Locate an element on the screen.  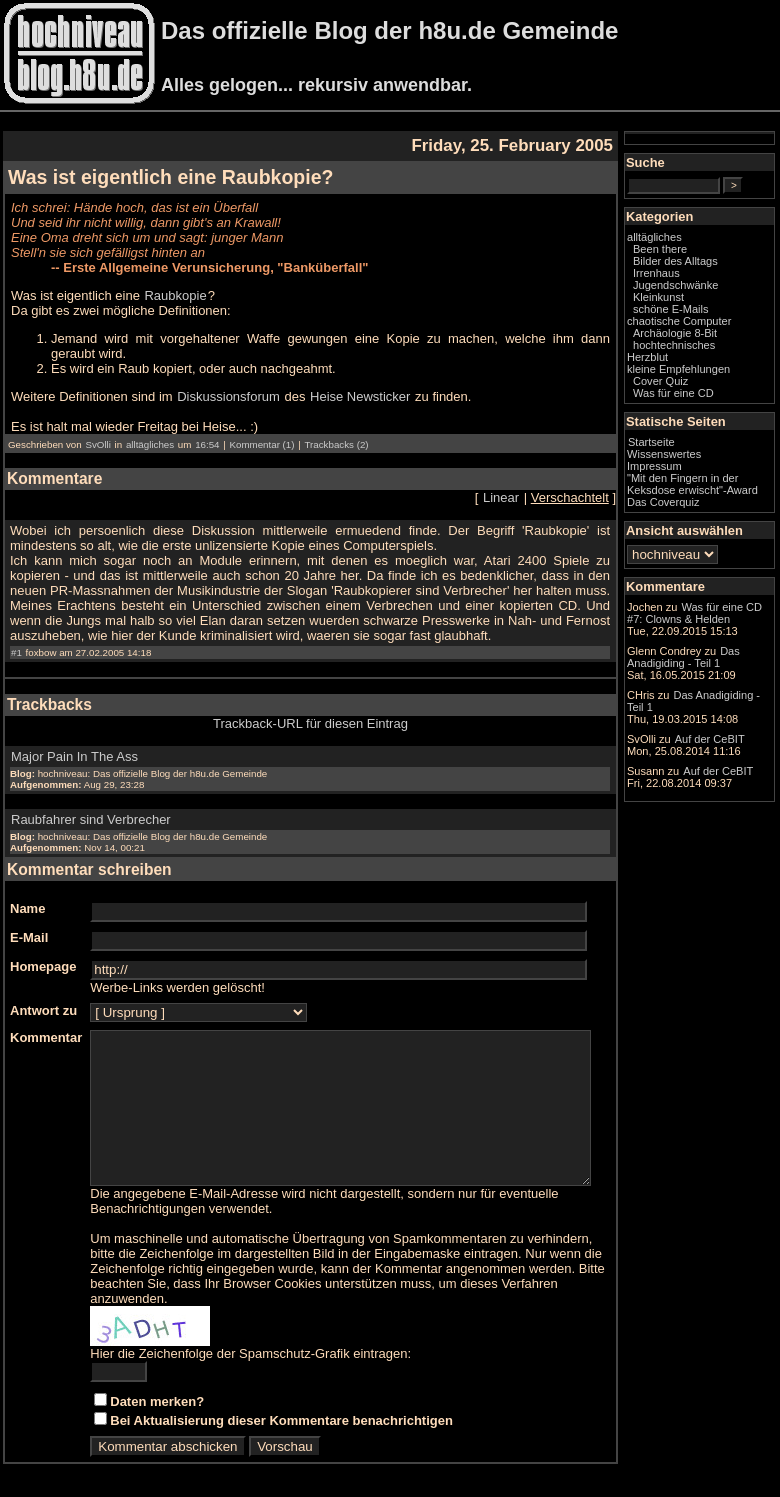
schöne E-Mails is located at coordinates (711, 326).